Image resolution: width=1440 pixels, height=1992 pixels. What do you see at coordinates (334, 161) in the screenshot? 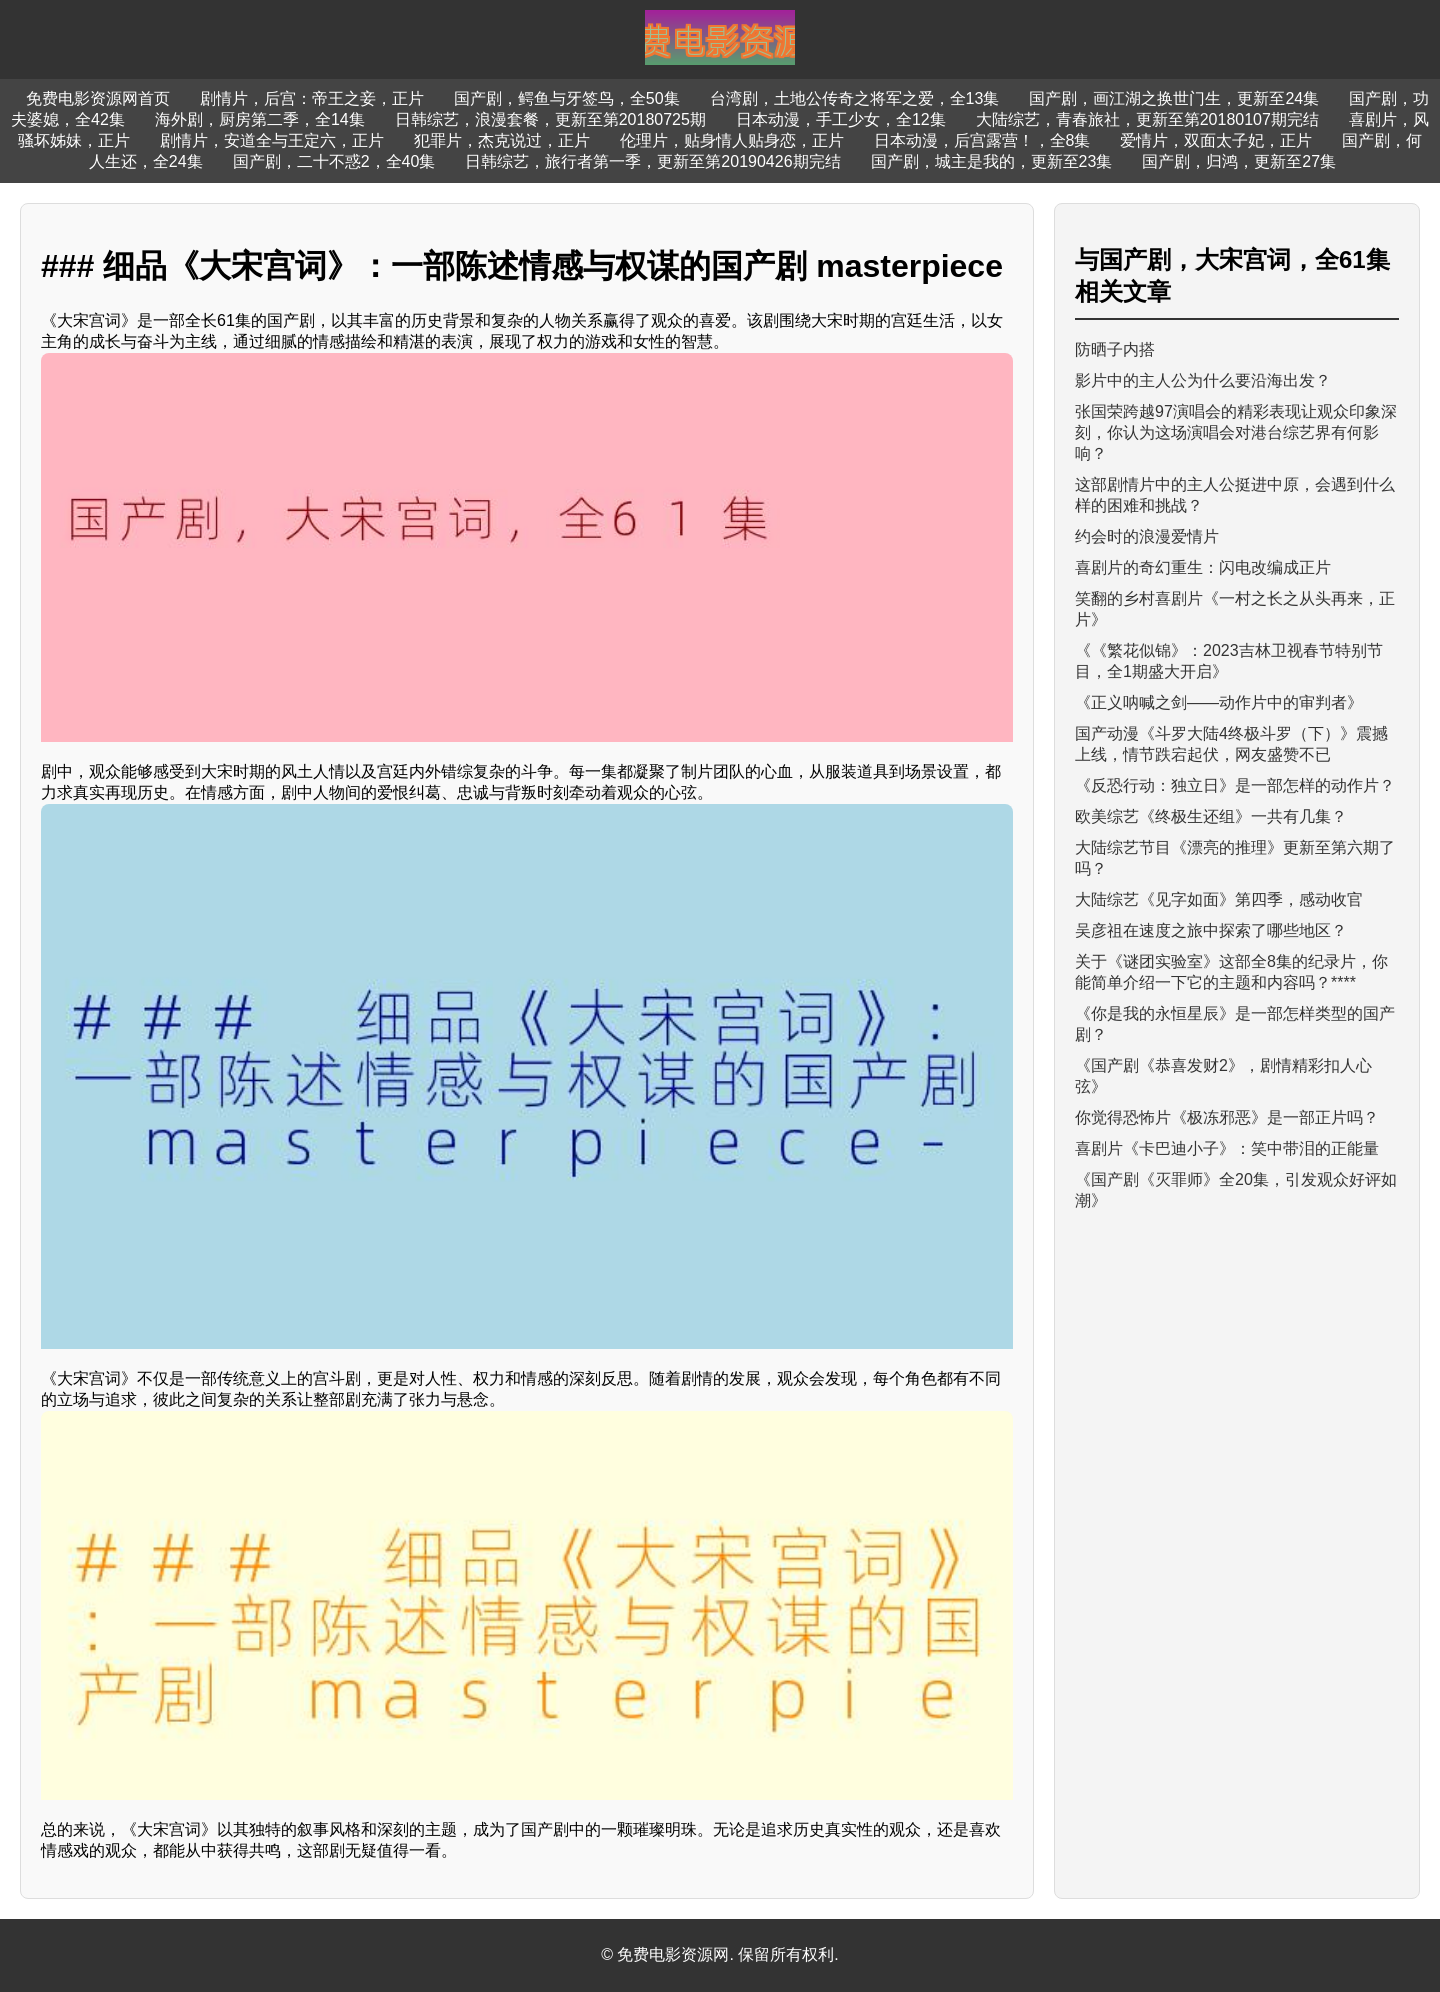
I see `国产剧，二十不惑2，全40集` at bounding box center [334, 161].